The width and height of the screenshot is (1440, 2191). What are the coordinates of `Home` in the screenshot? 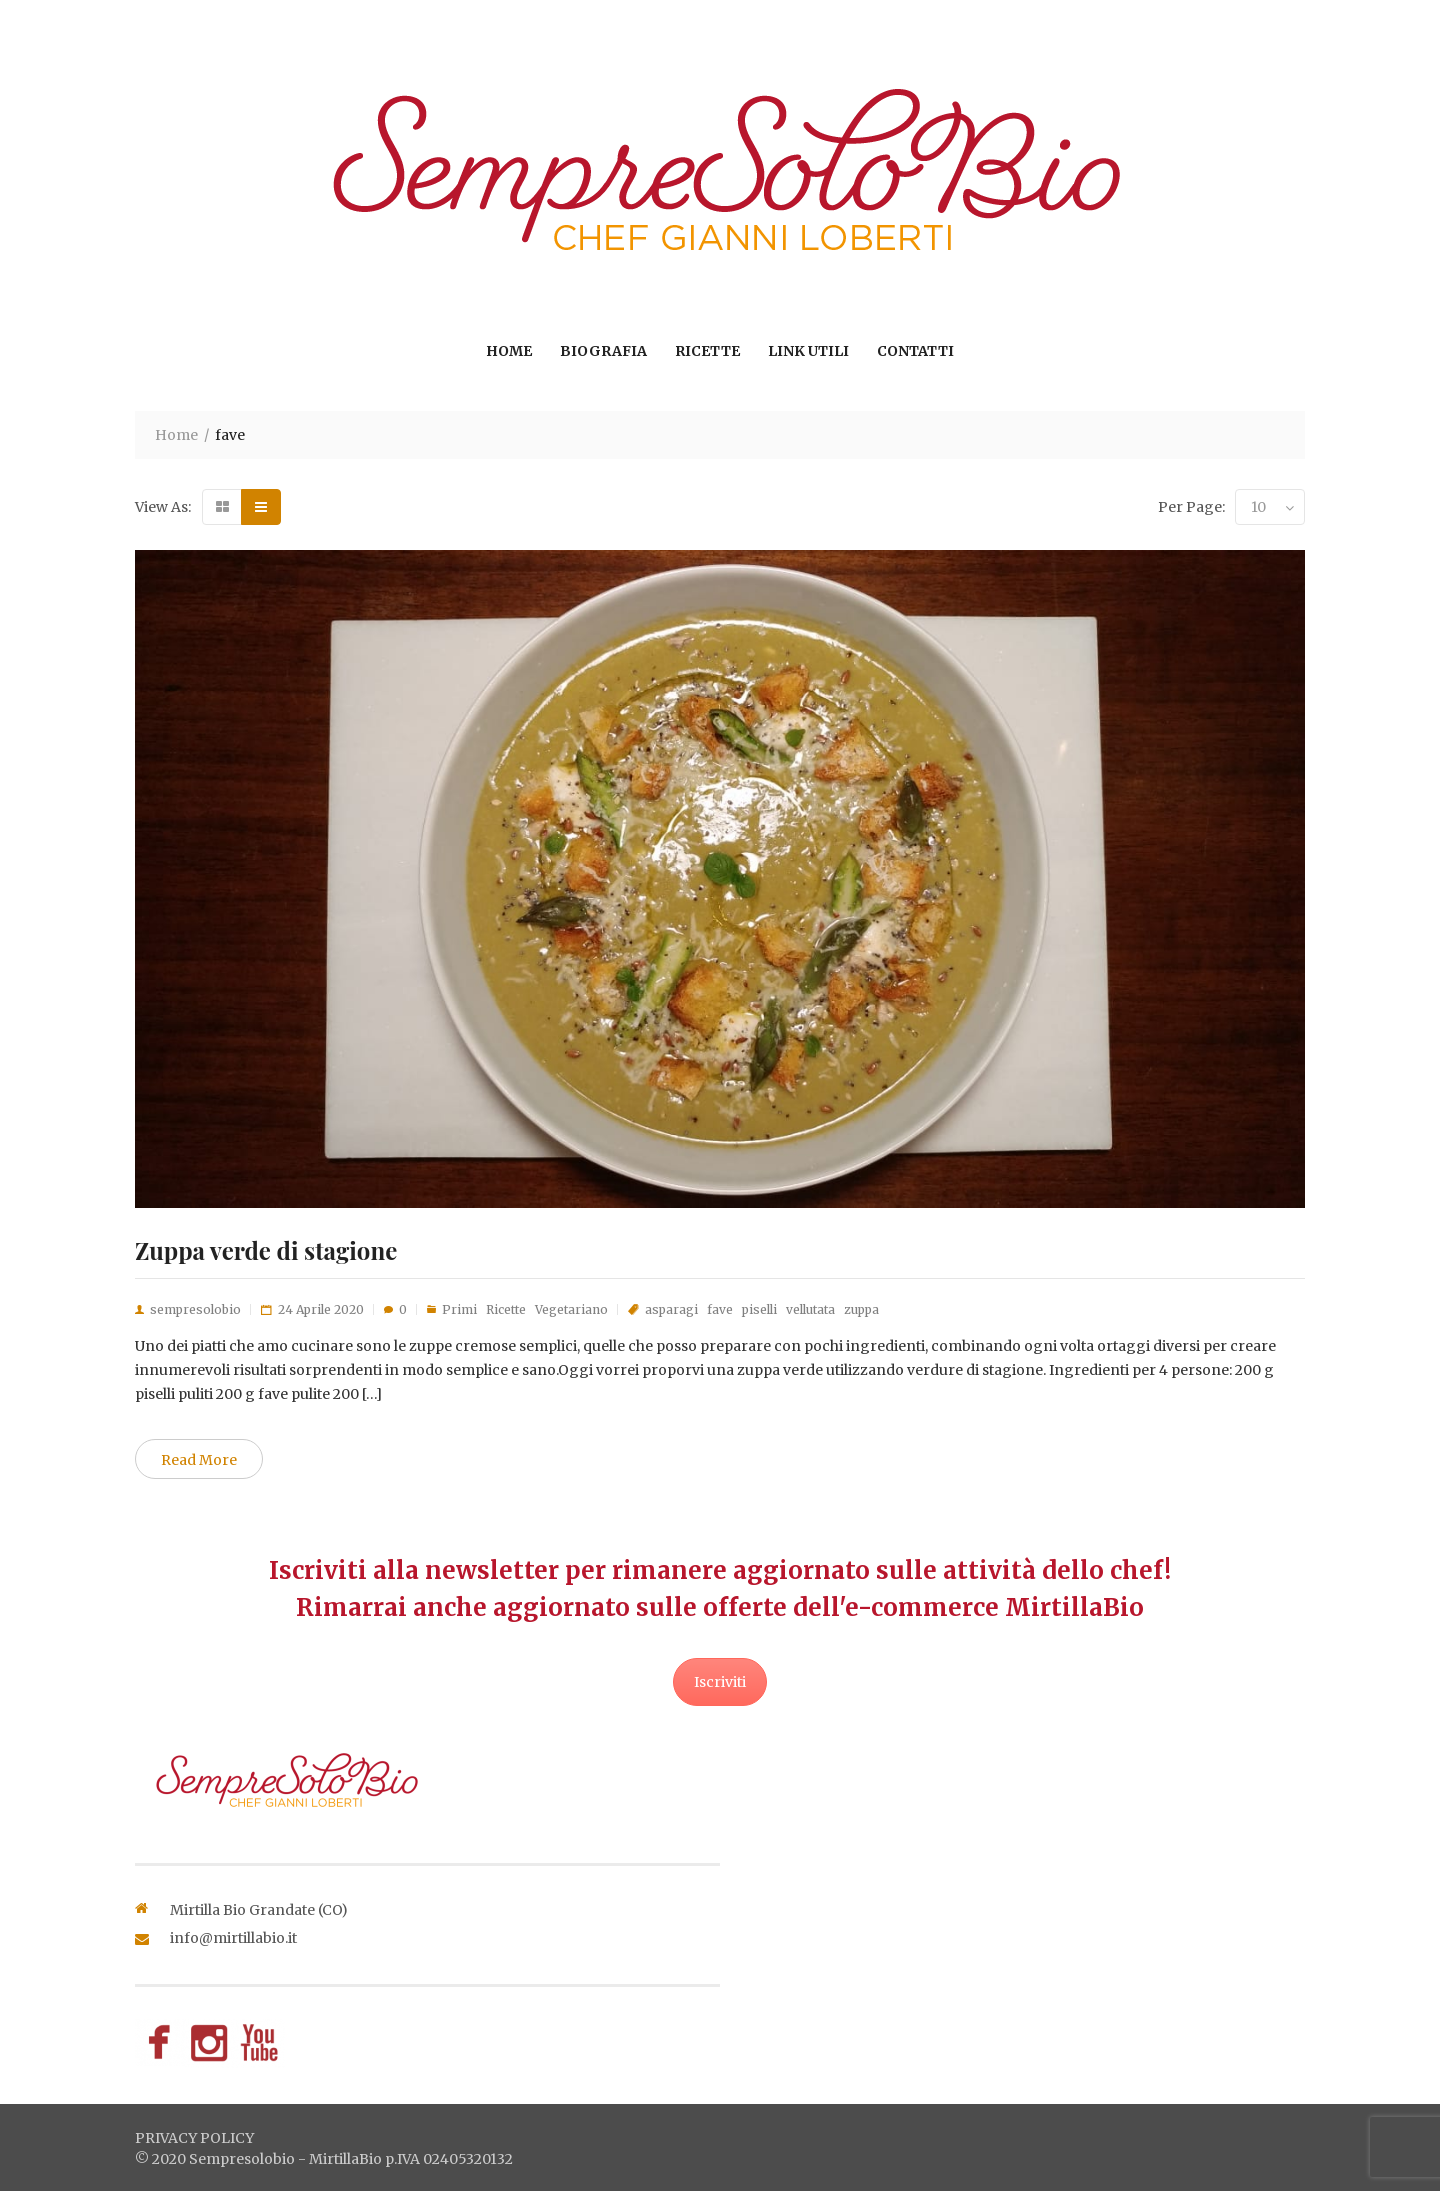 It's located at (509, 351).